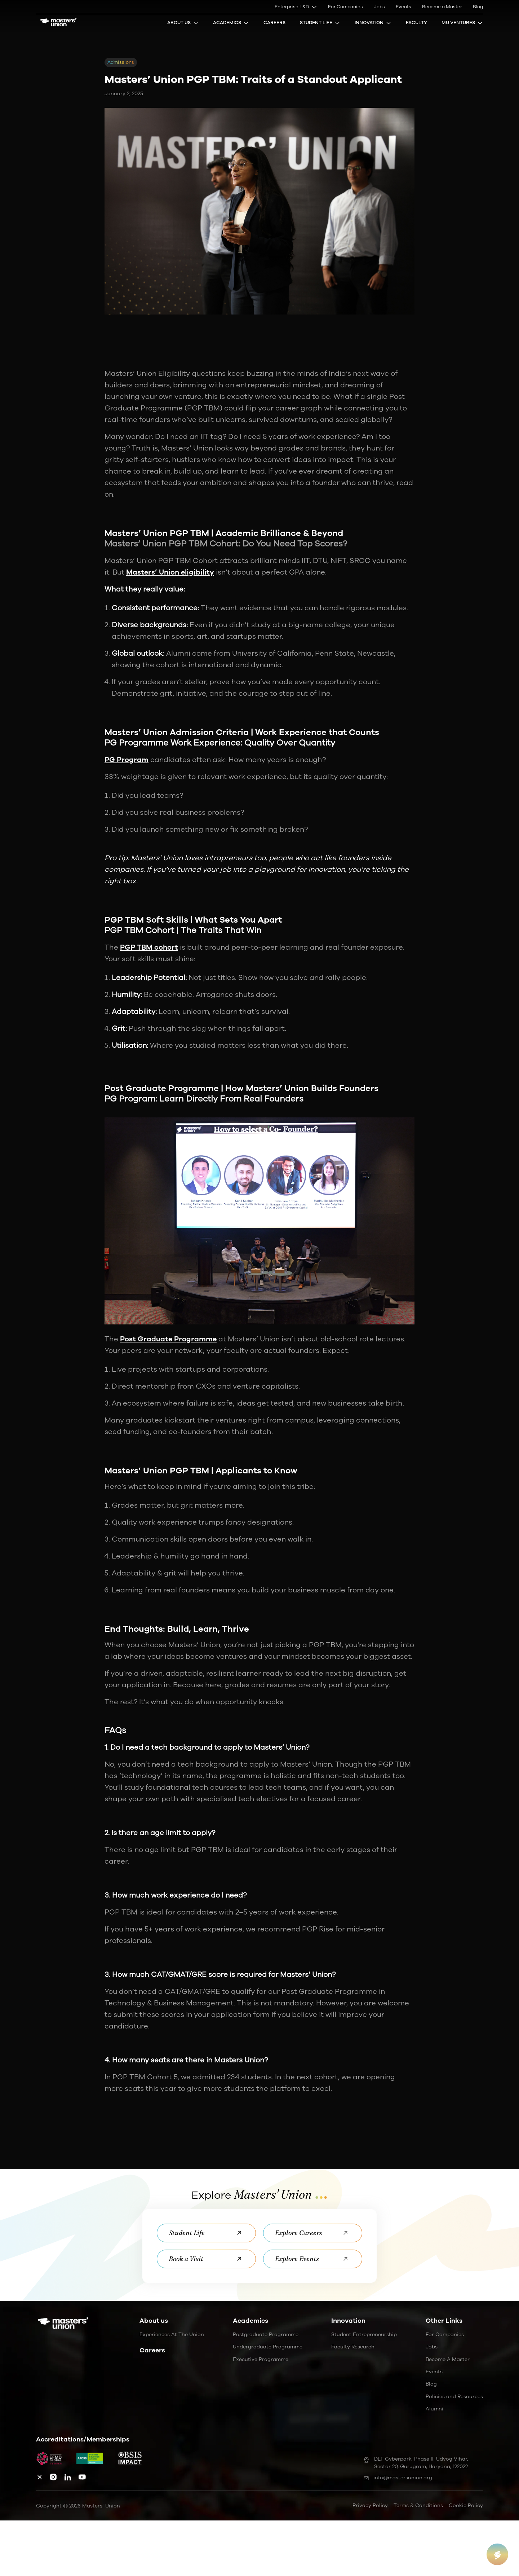 This screenshot has width=519, height=2576. What do you see at coordinates (206, 2259) in the screenshot?
I see `Book a Visit` at bounding box center [206, 2259].